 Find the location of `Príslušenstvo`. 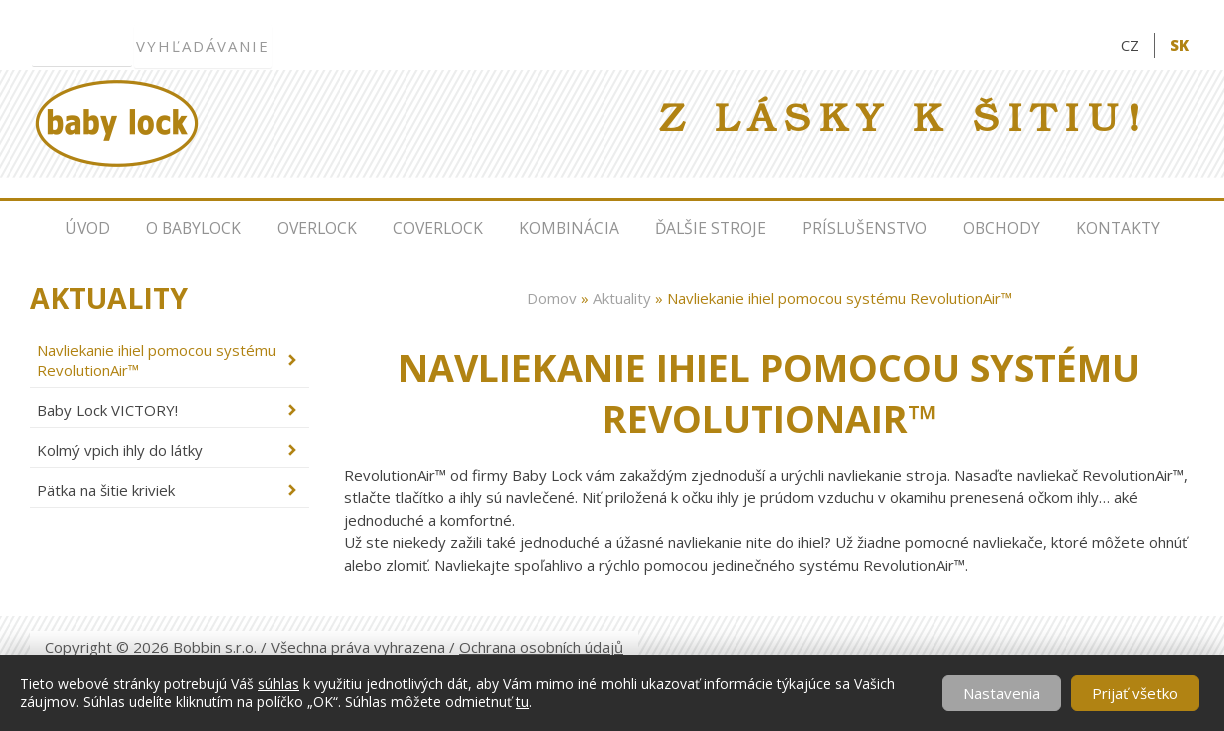

Príslušenstvo is located at coordinates (864, 228).